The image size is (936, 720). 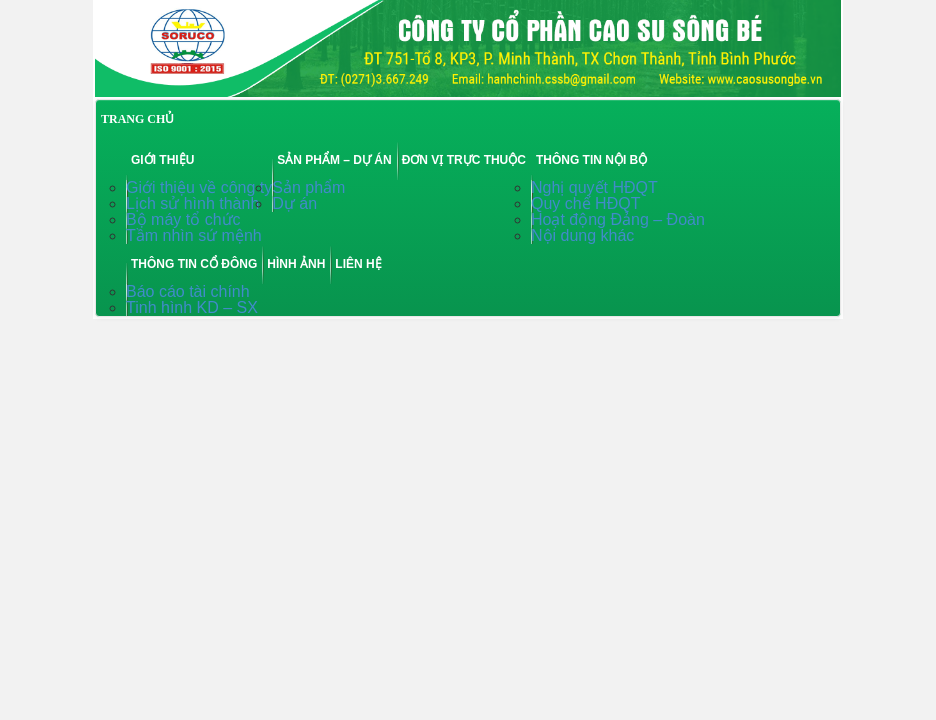 I want to click on Đơn vị trực thuộc, so click(x=464, y=160).